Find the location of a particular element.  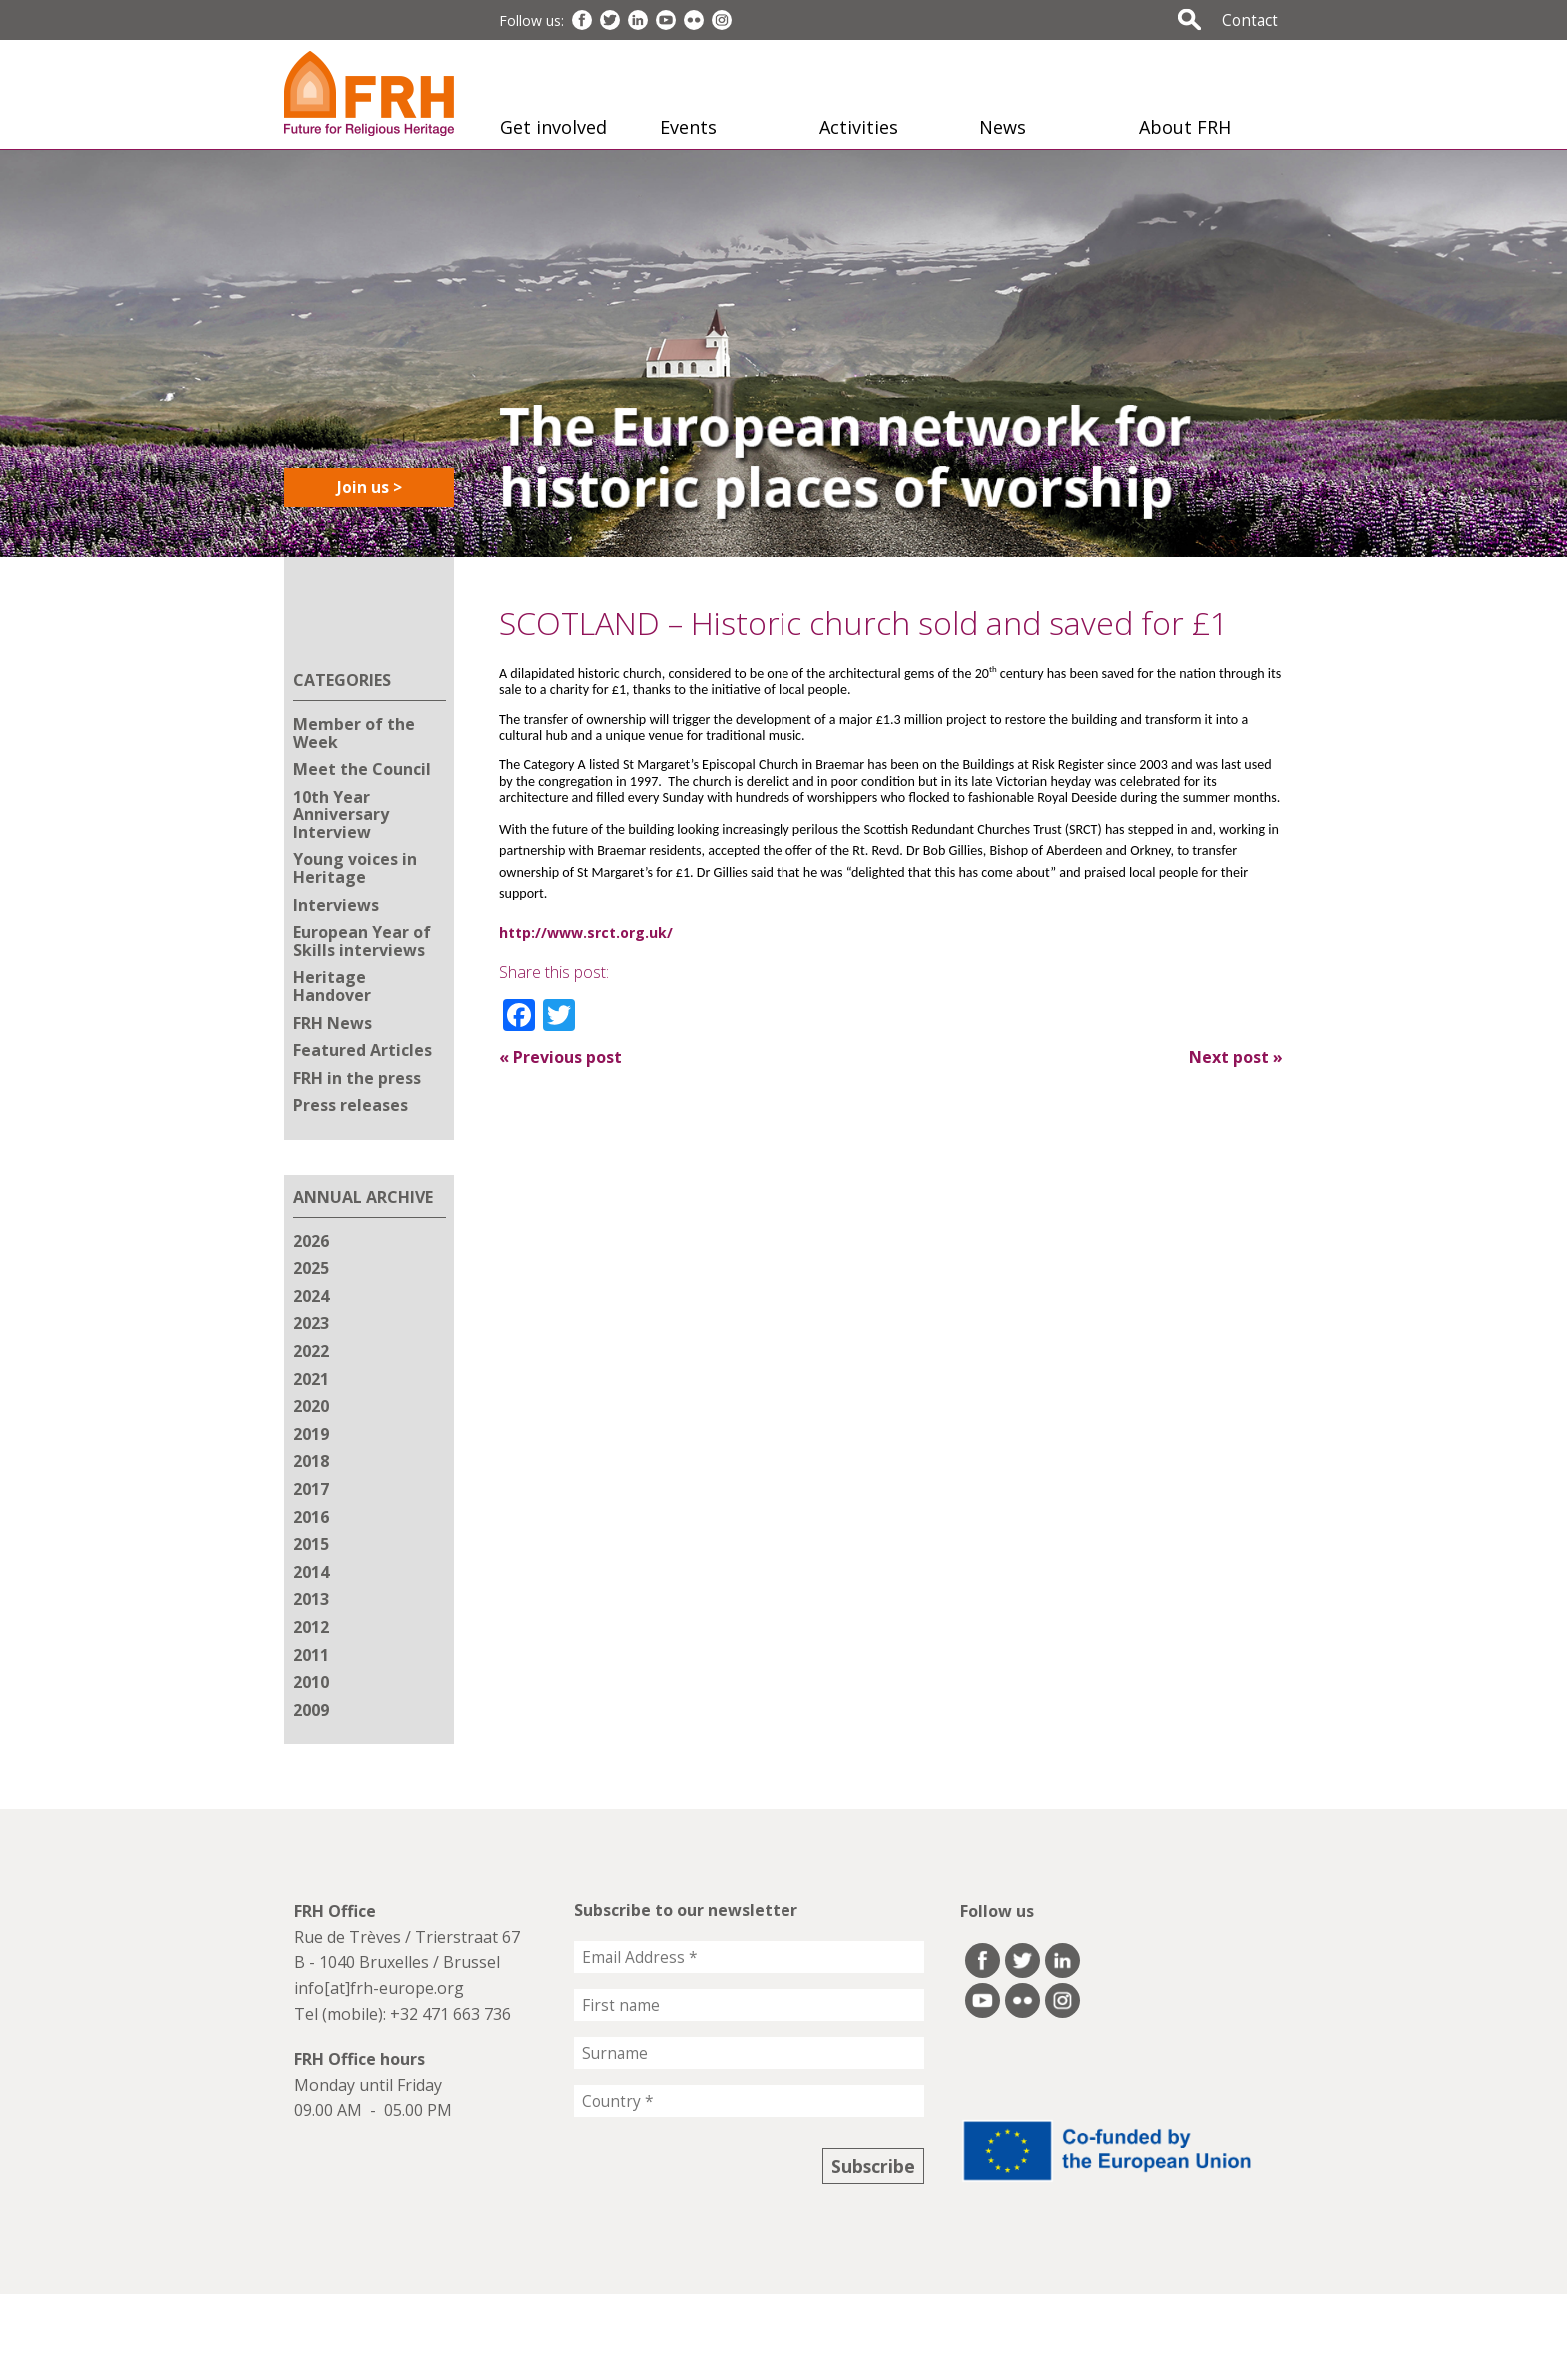

2022 is located at coordinates (311, 1351).